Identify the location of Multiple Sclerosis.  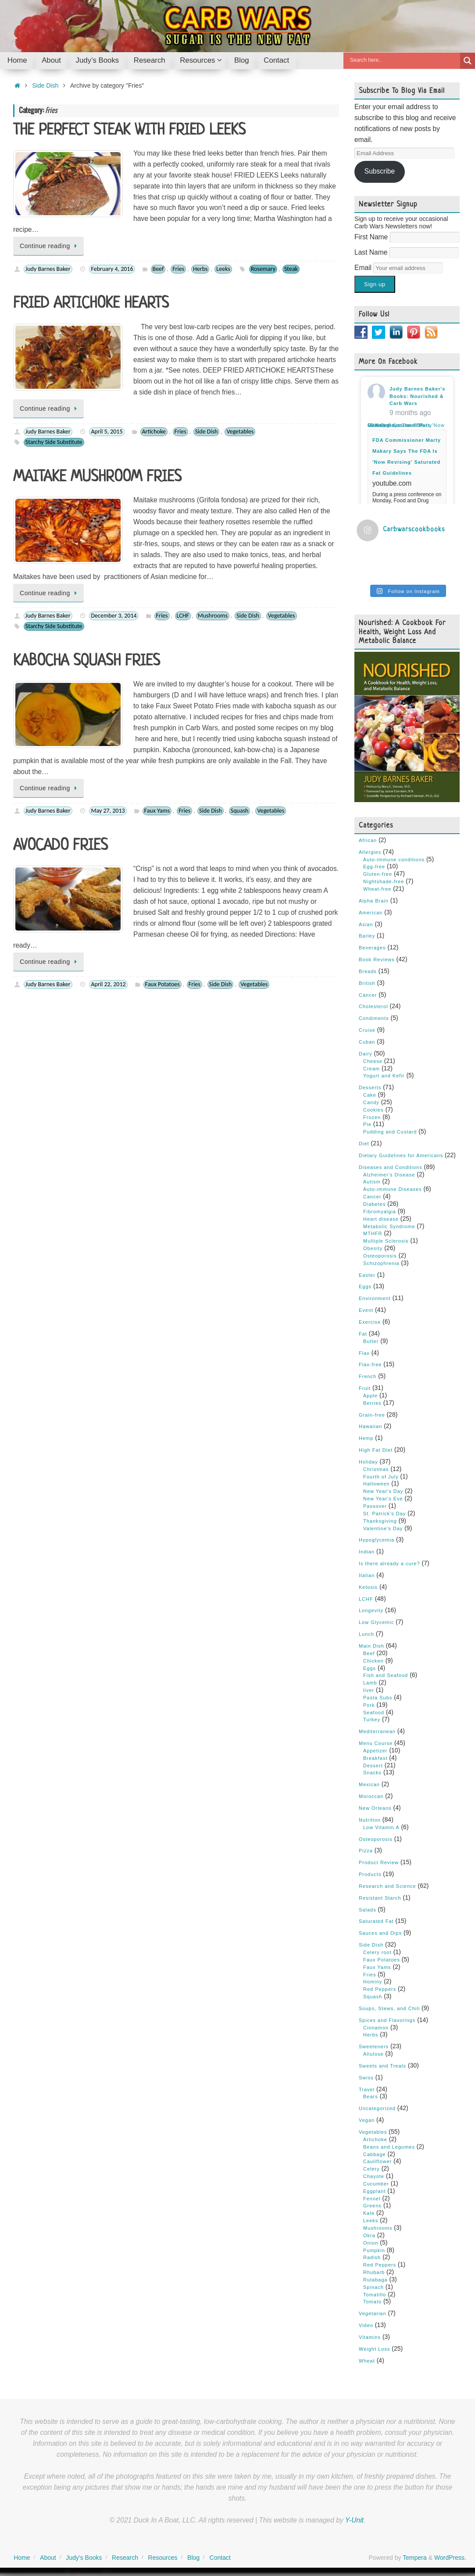
(386, 1240).